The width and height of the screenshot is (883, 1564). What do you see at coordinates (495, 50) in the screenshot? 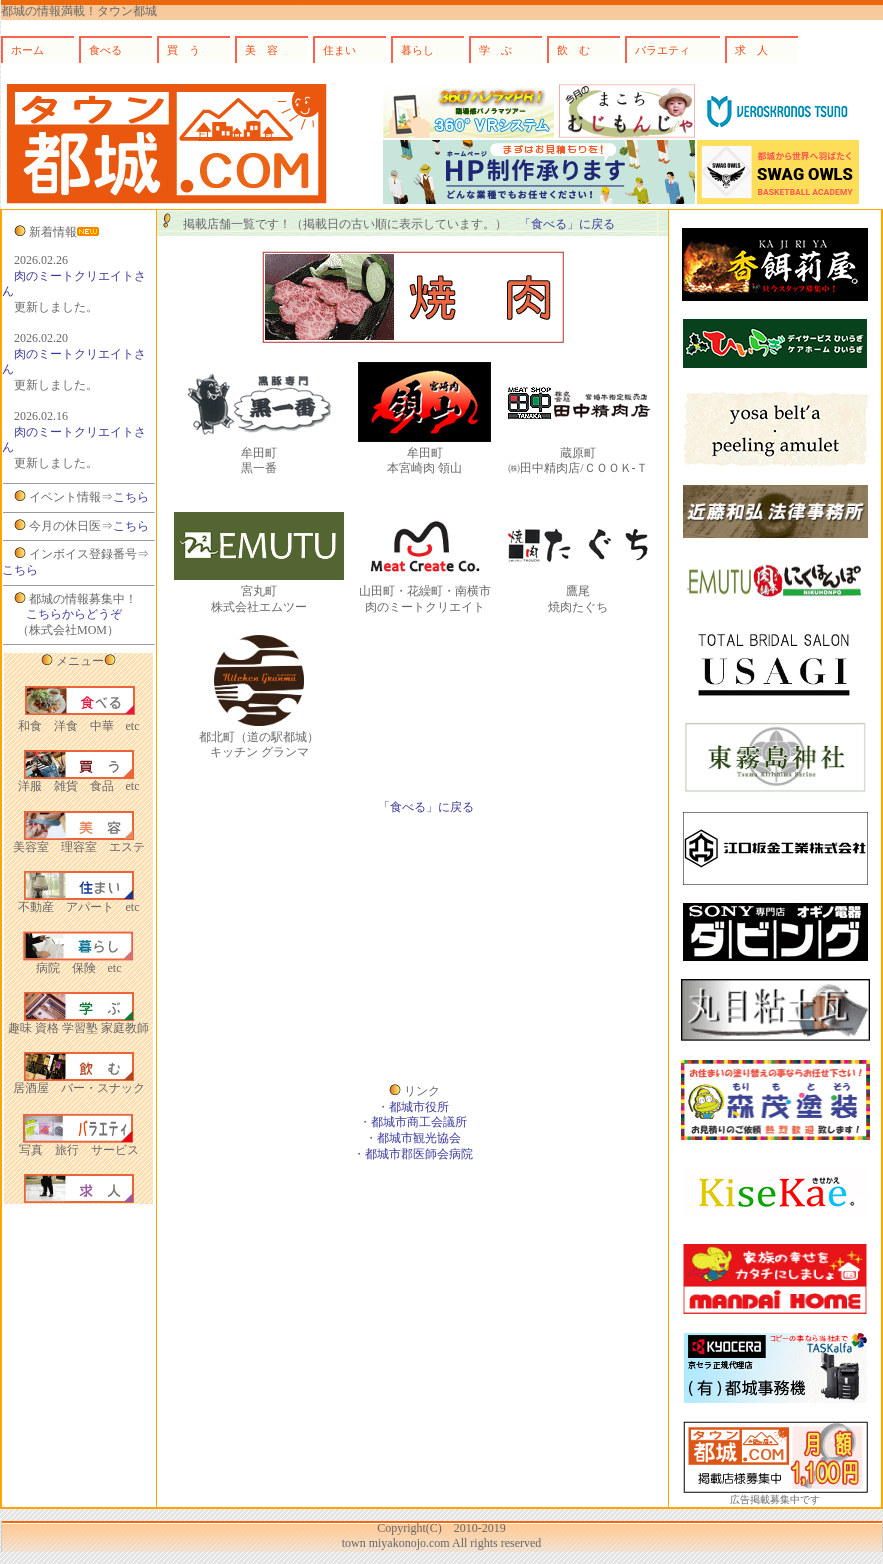
I see `学 ぶ` at bounding box center [495, 50].